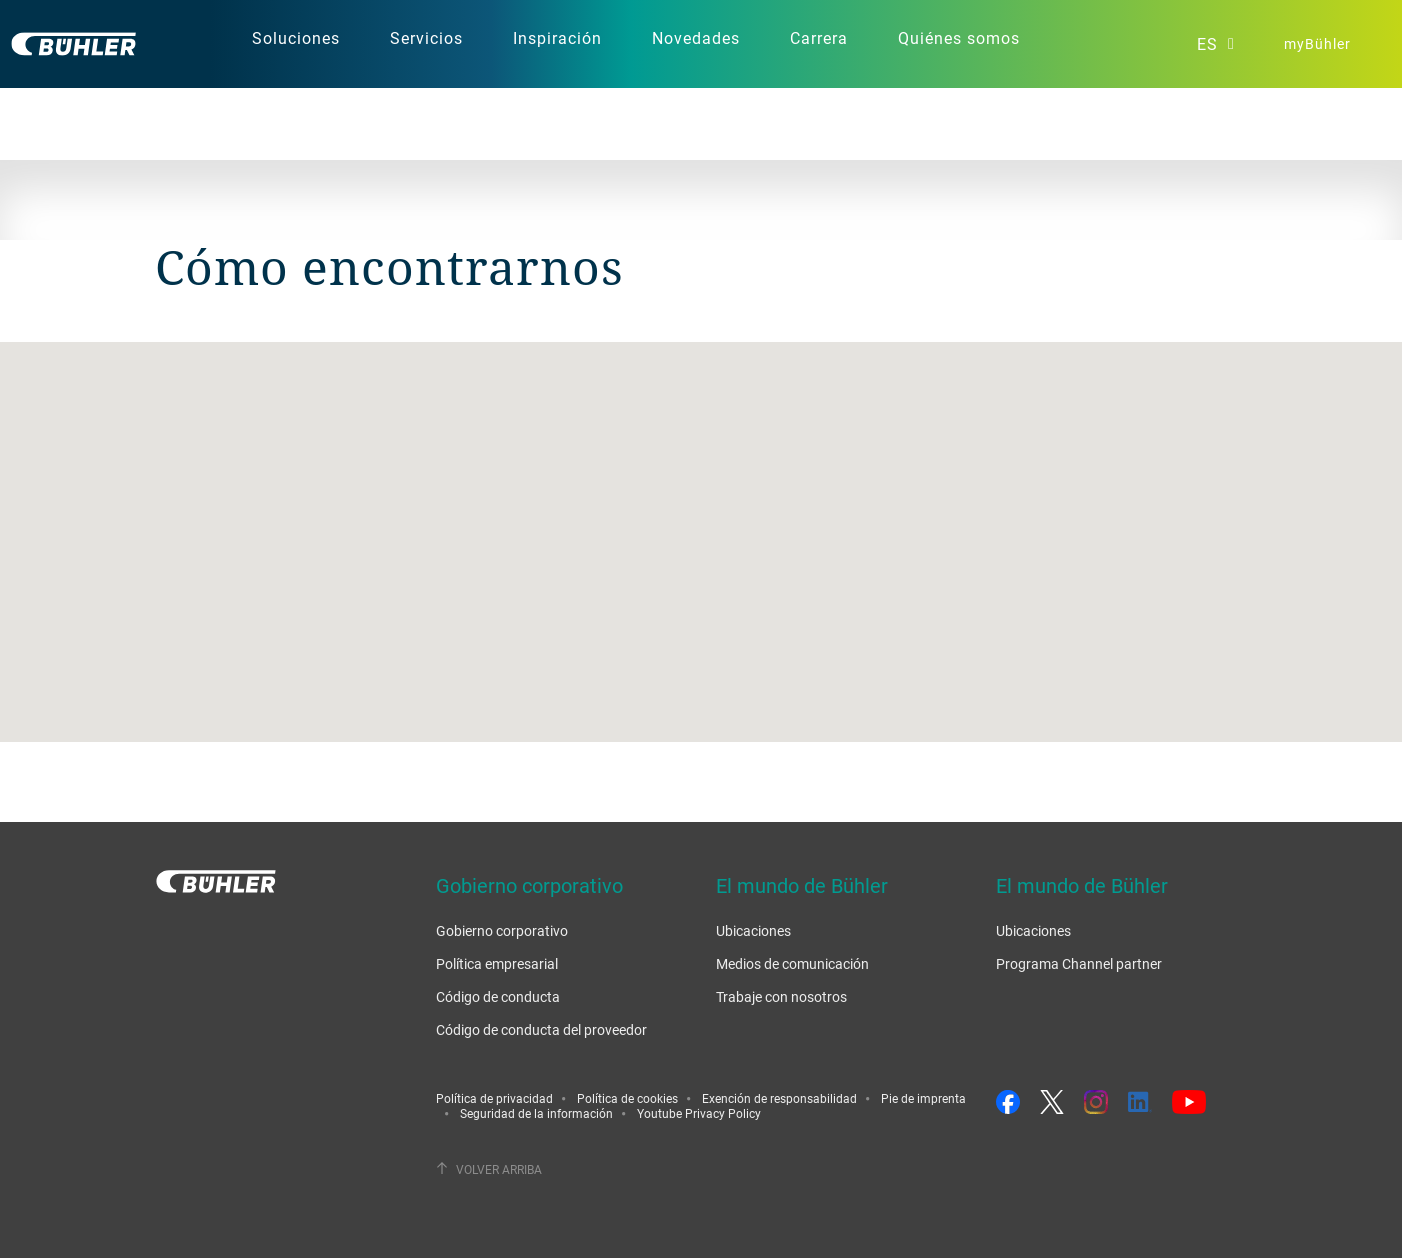  Describe the element at coordinates (498, 996) in the screenshot. I see `Código de conducta` at that location.